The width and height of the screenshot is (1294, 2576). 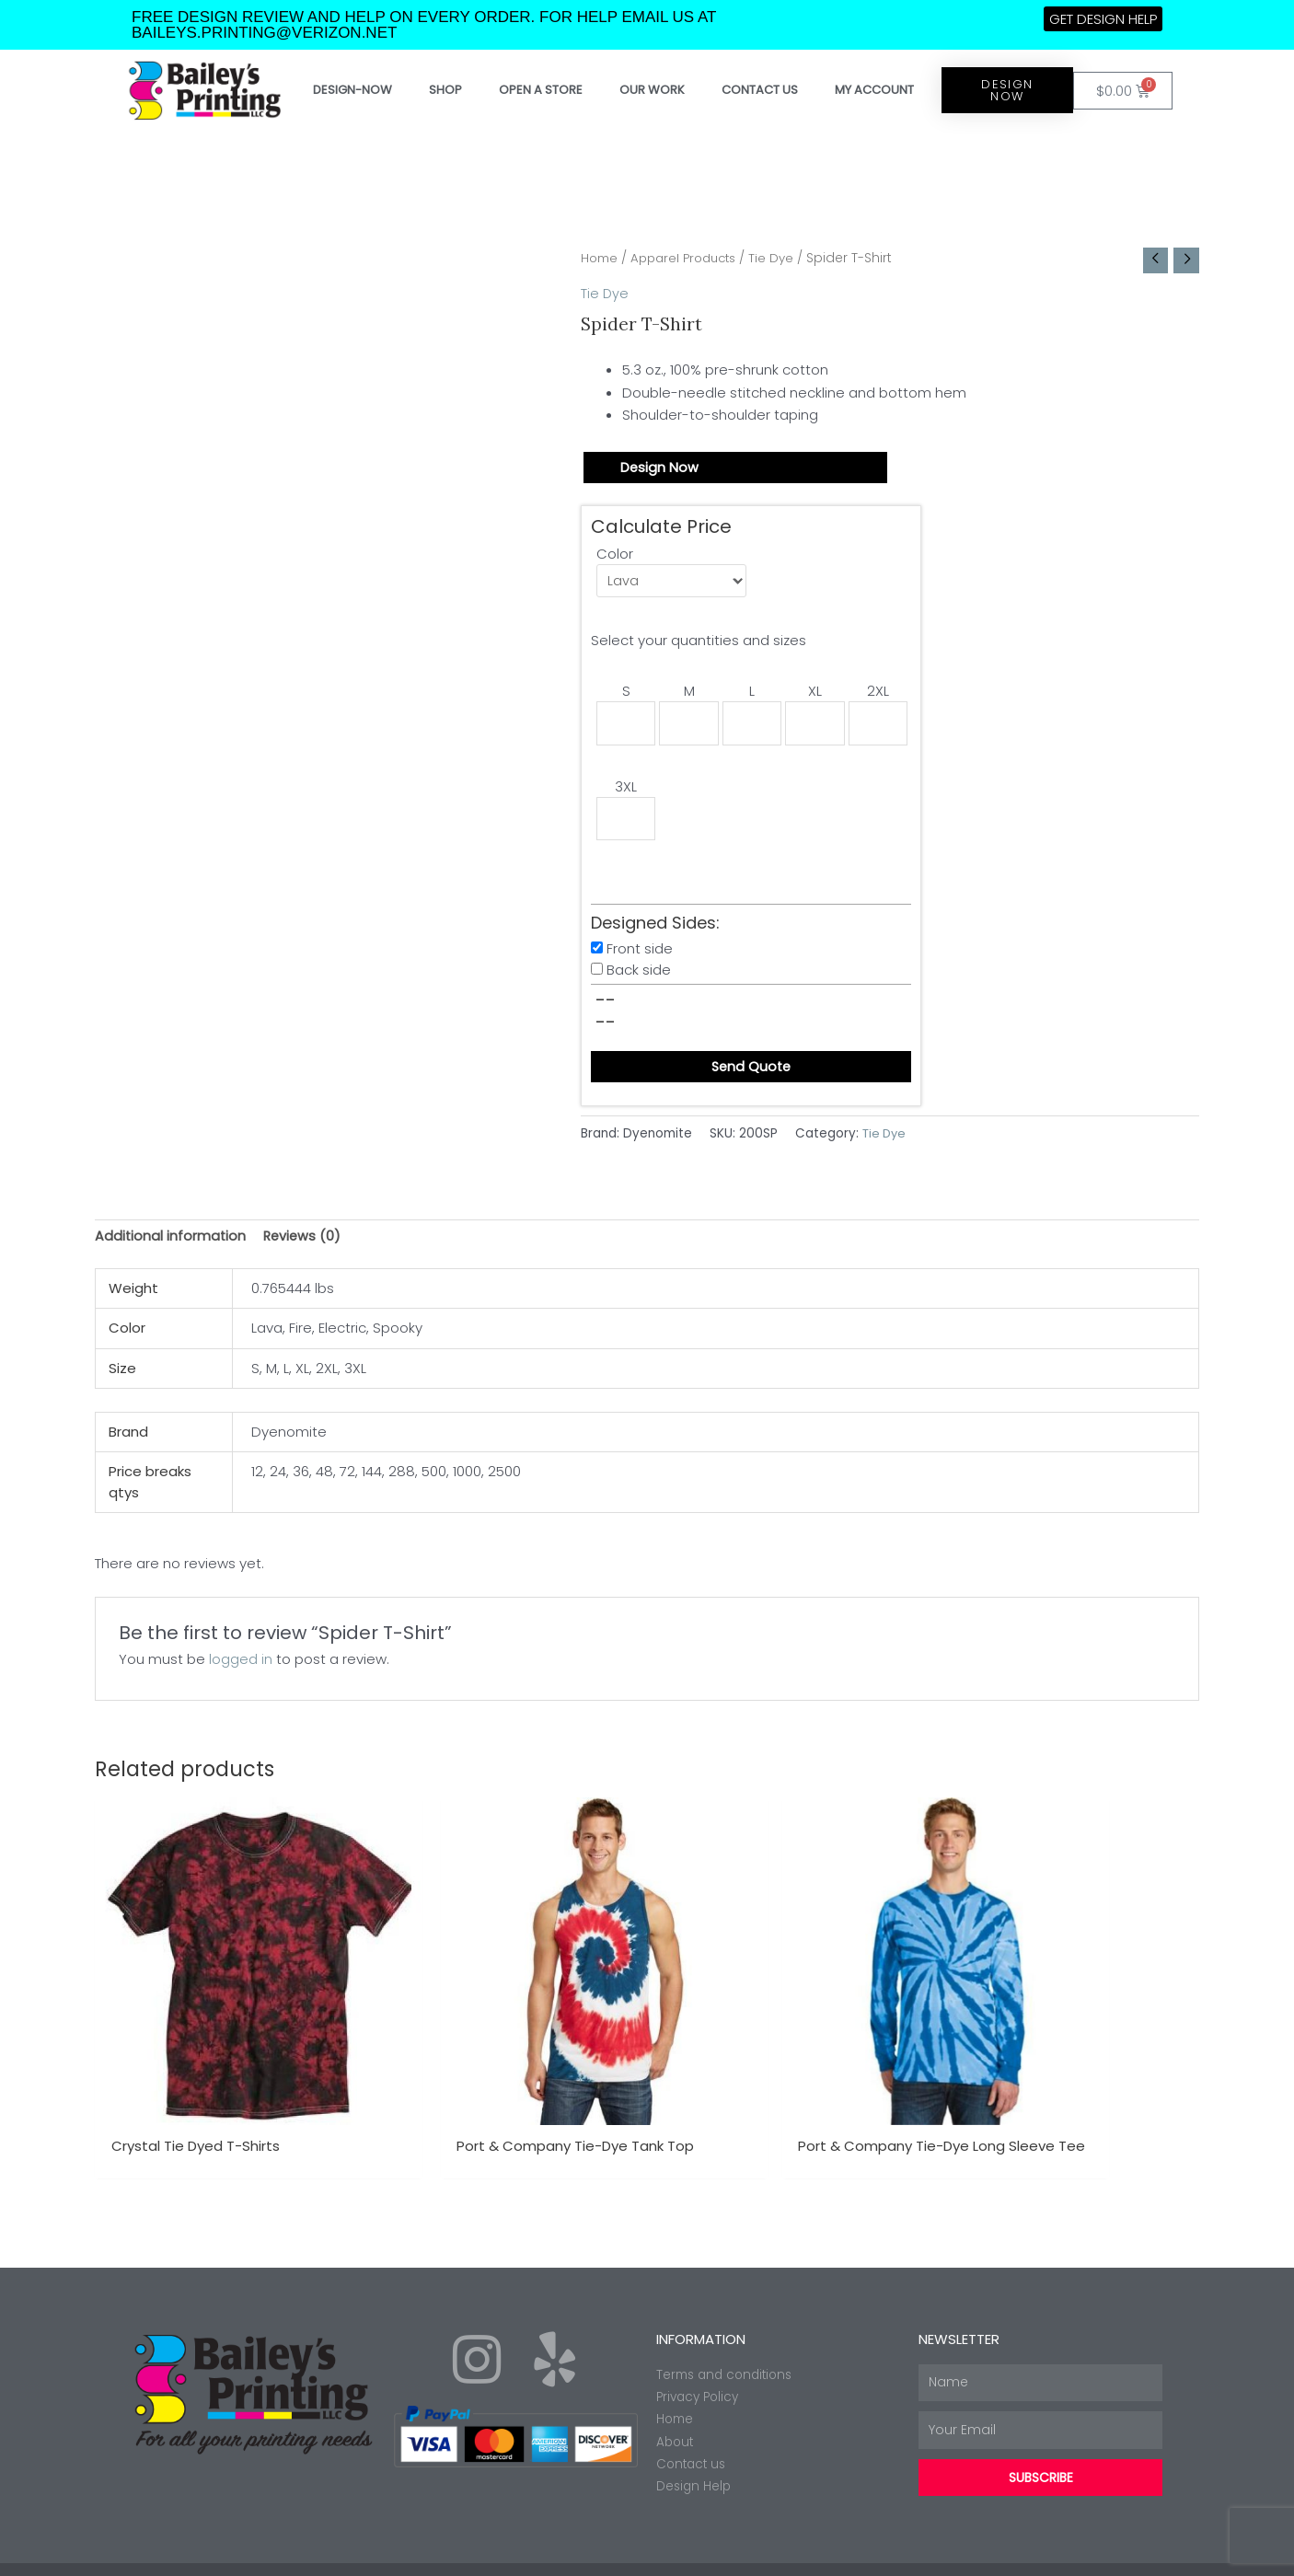 I want to click on Send Quote, so click(x=751, y=1074).